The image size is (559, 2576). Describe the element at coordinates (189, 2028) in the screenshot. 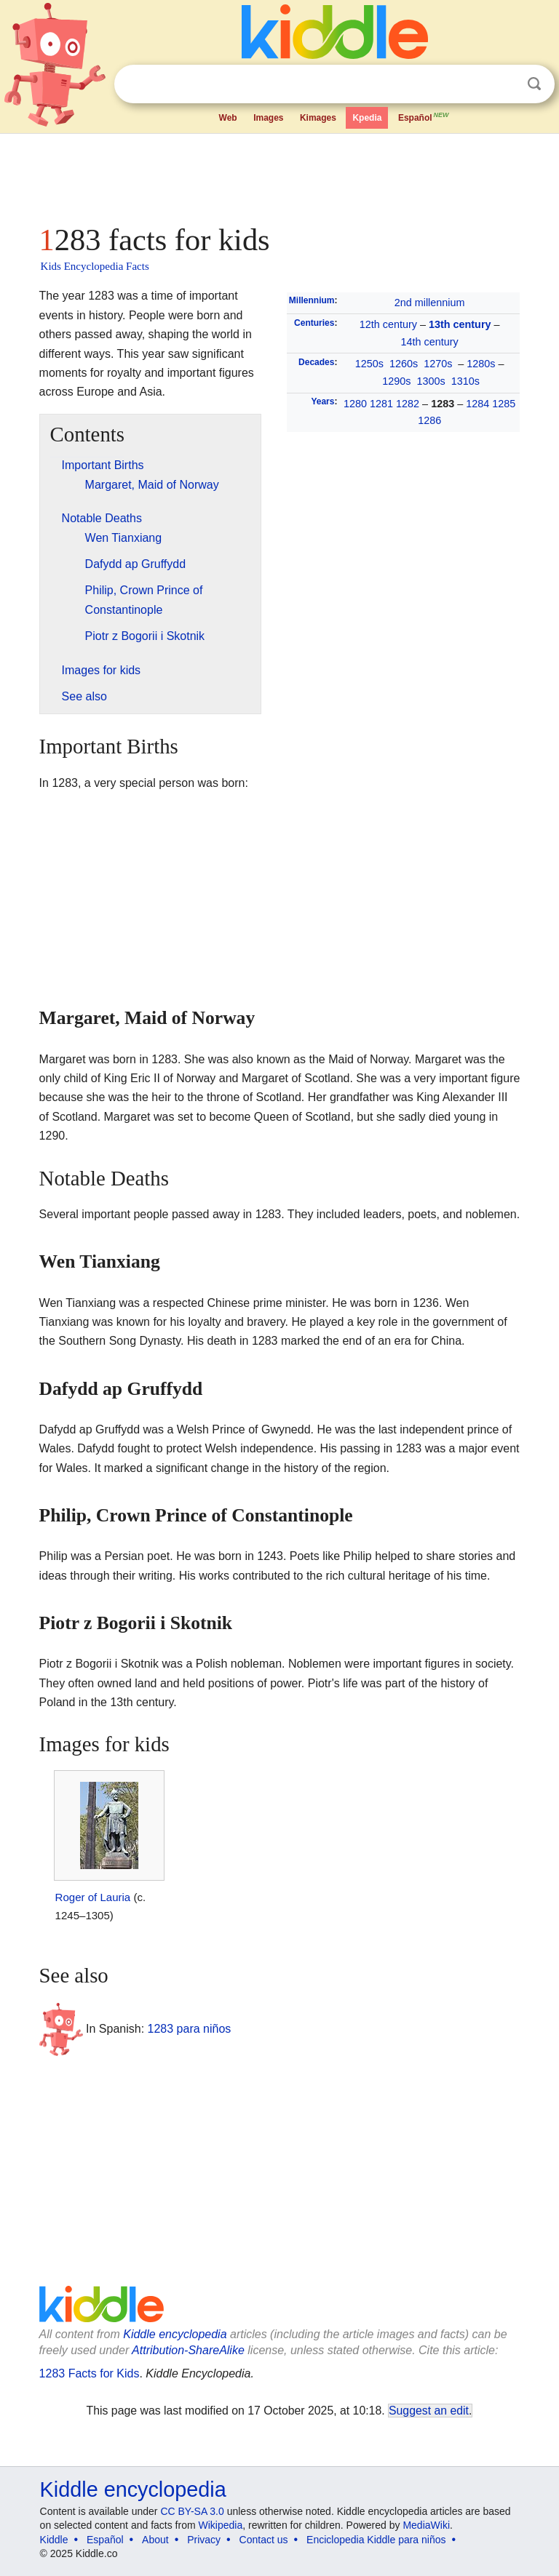

I see `1283 para niños` at that location.